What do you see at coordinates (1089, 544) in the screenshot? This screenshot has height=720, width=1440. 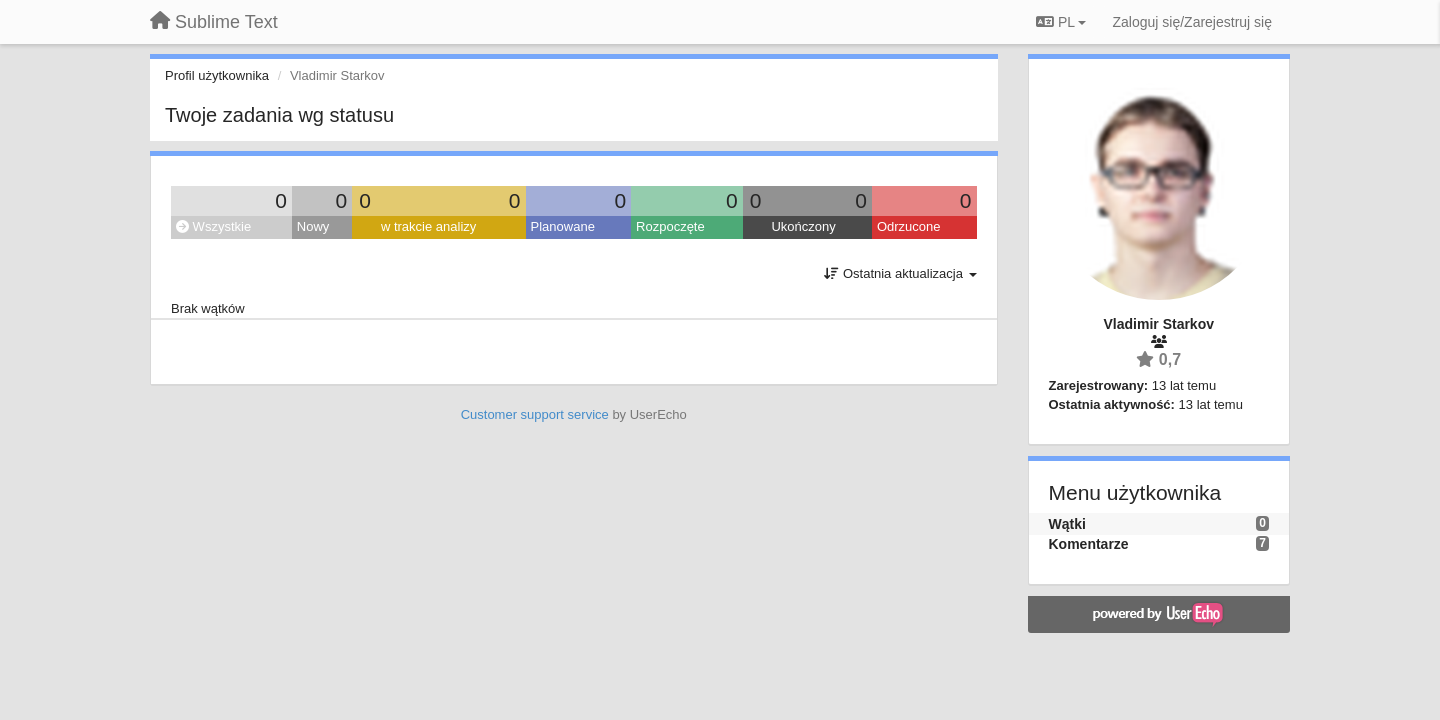 I see `Komentarze` at bounding box center [1089, 544].